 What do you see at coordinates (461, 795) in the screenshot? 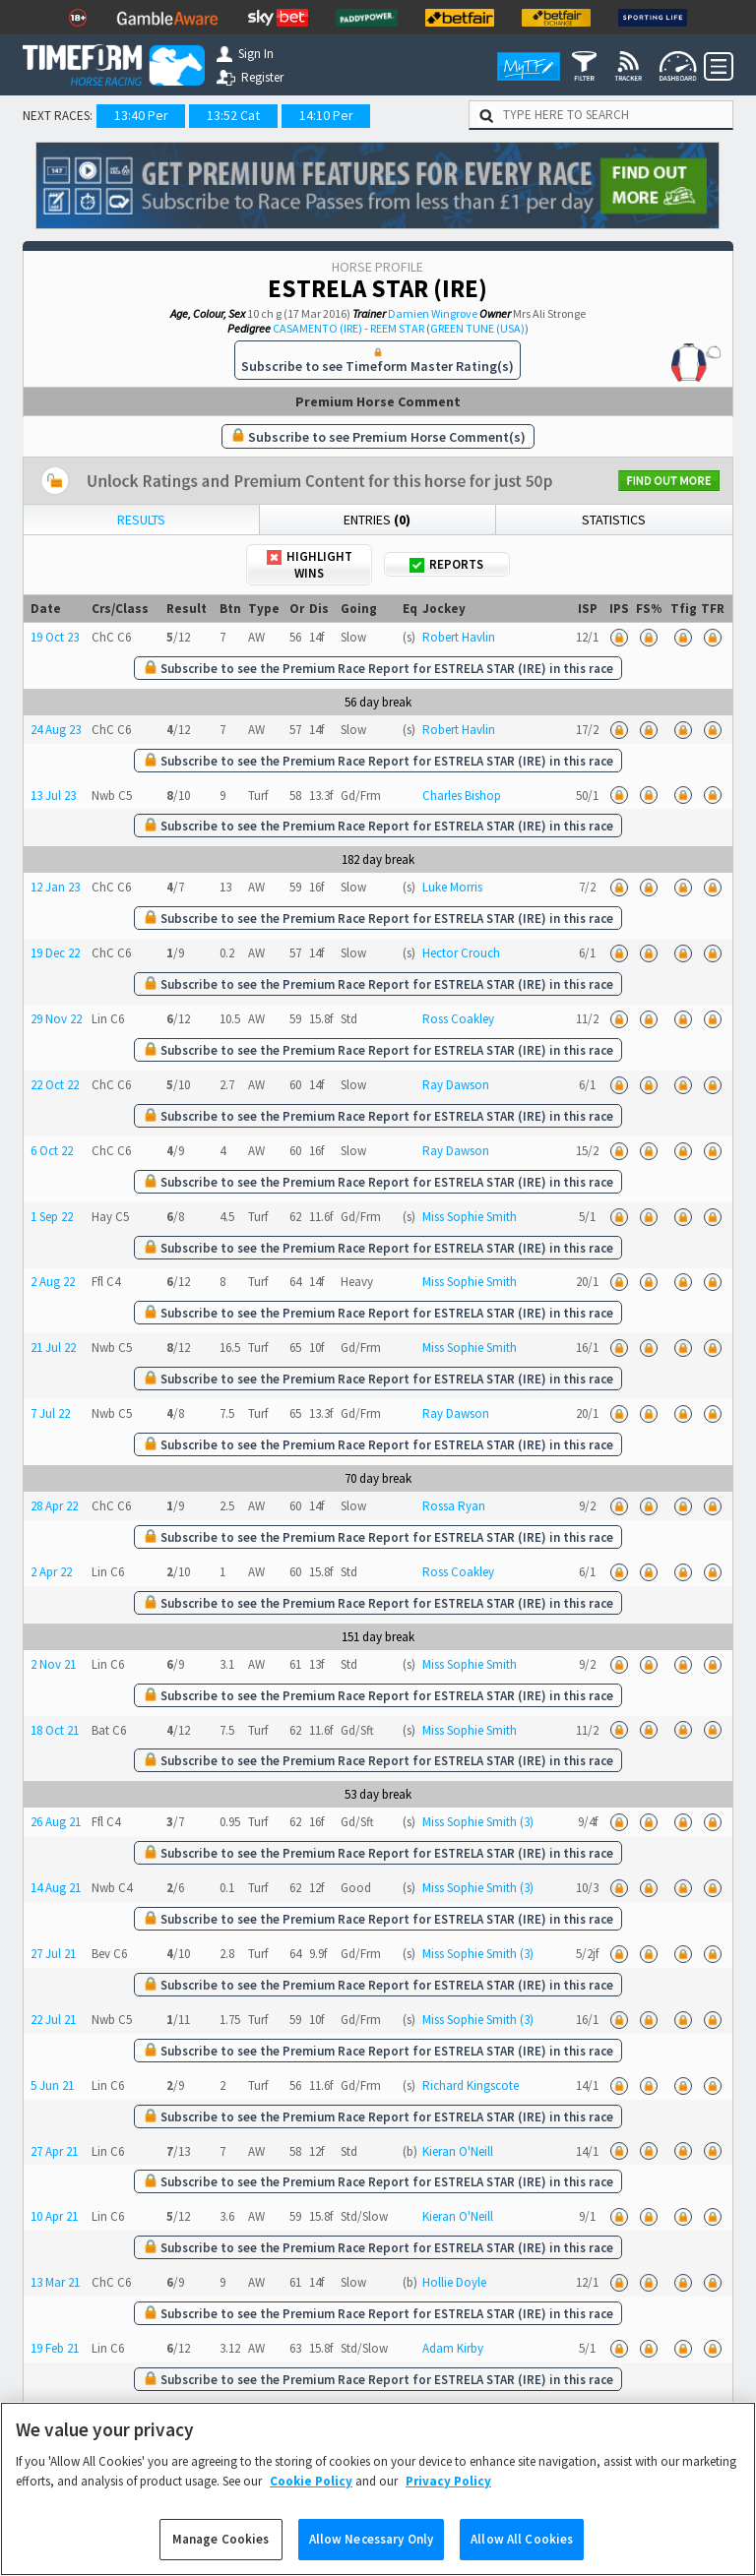
I see `Charles Bishop` at bounding box center [461, 795].